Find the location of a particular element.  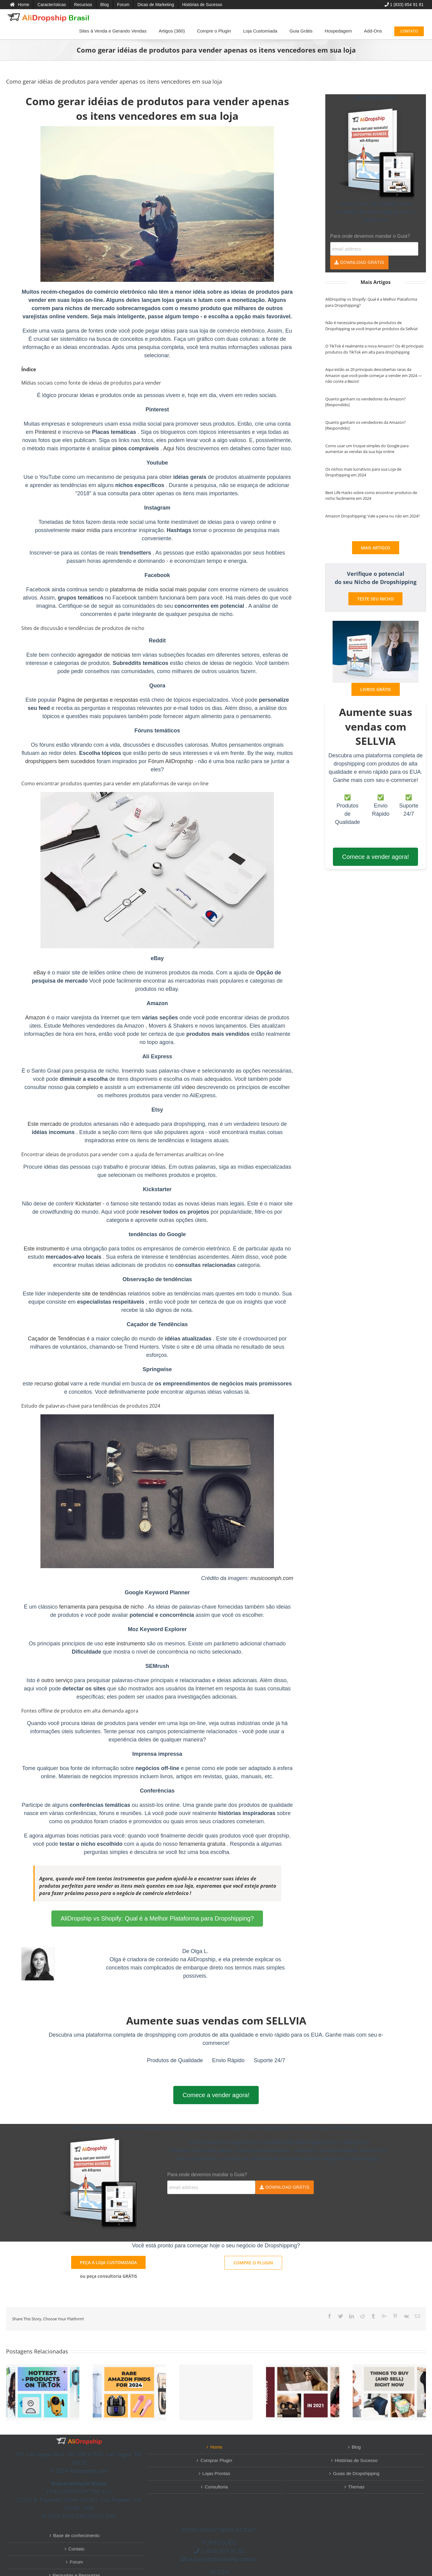

Consultoria is located at coordinates (216, 2486).